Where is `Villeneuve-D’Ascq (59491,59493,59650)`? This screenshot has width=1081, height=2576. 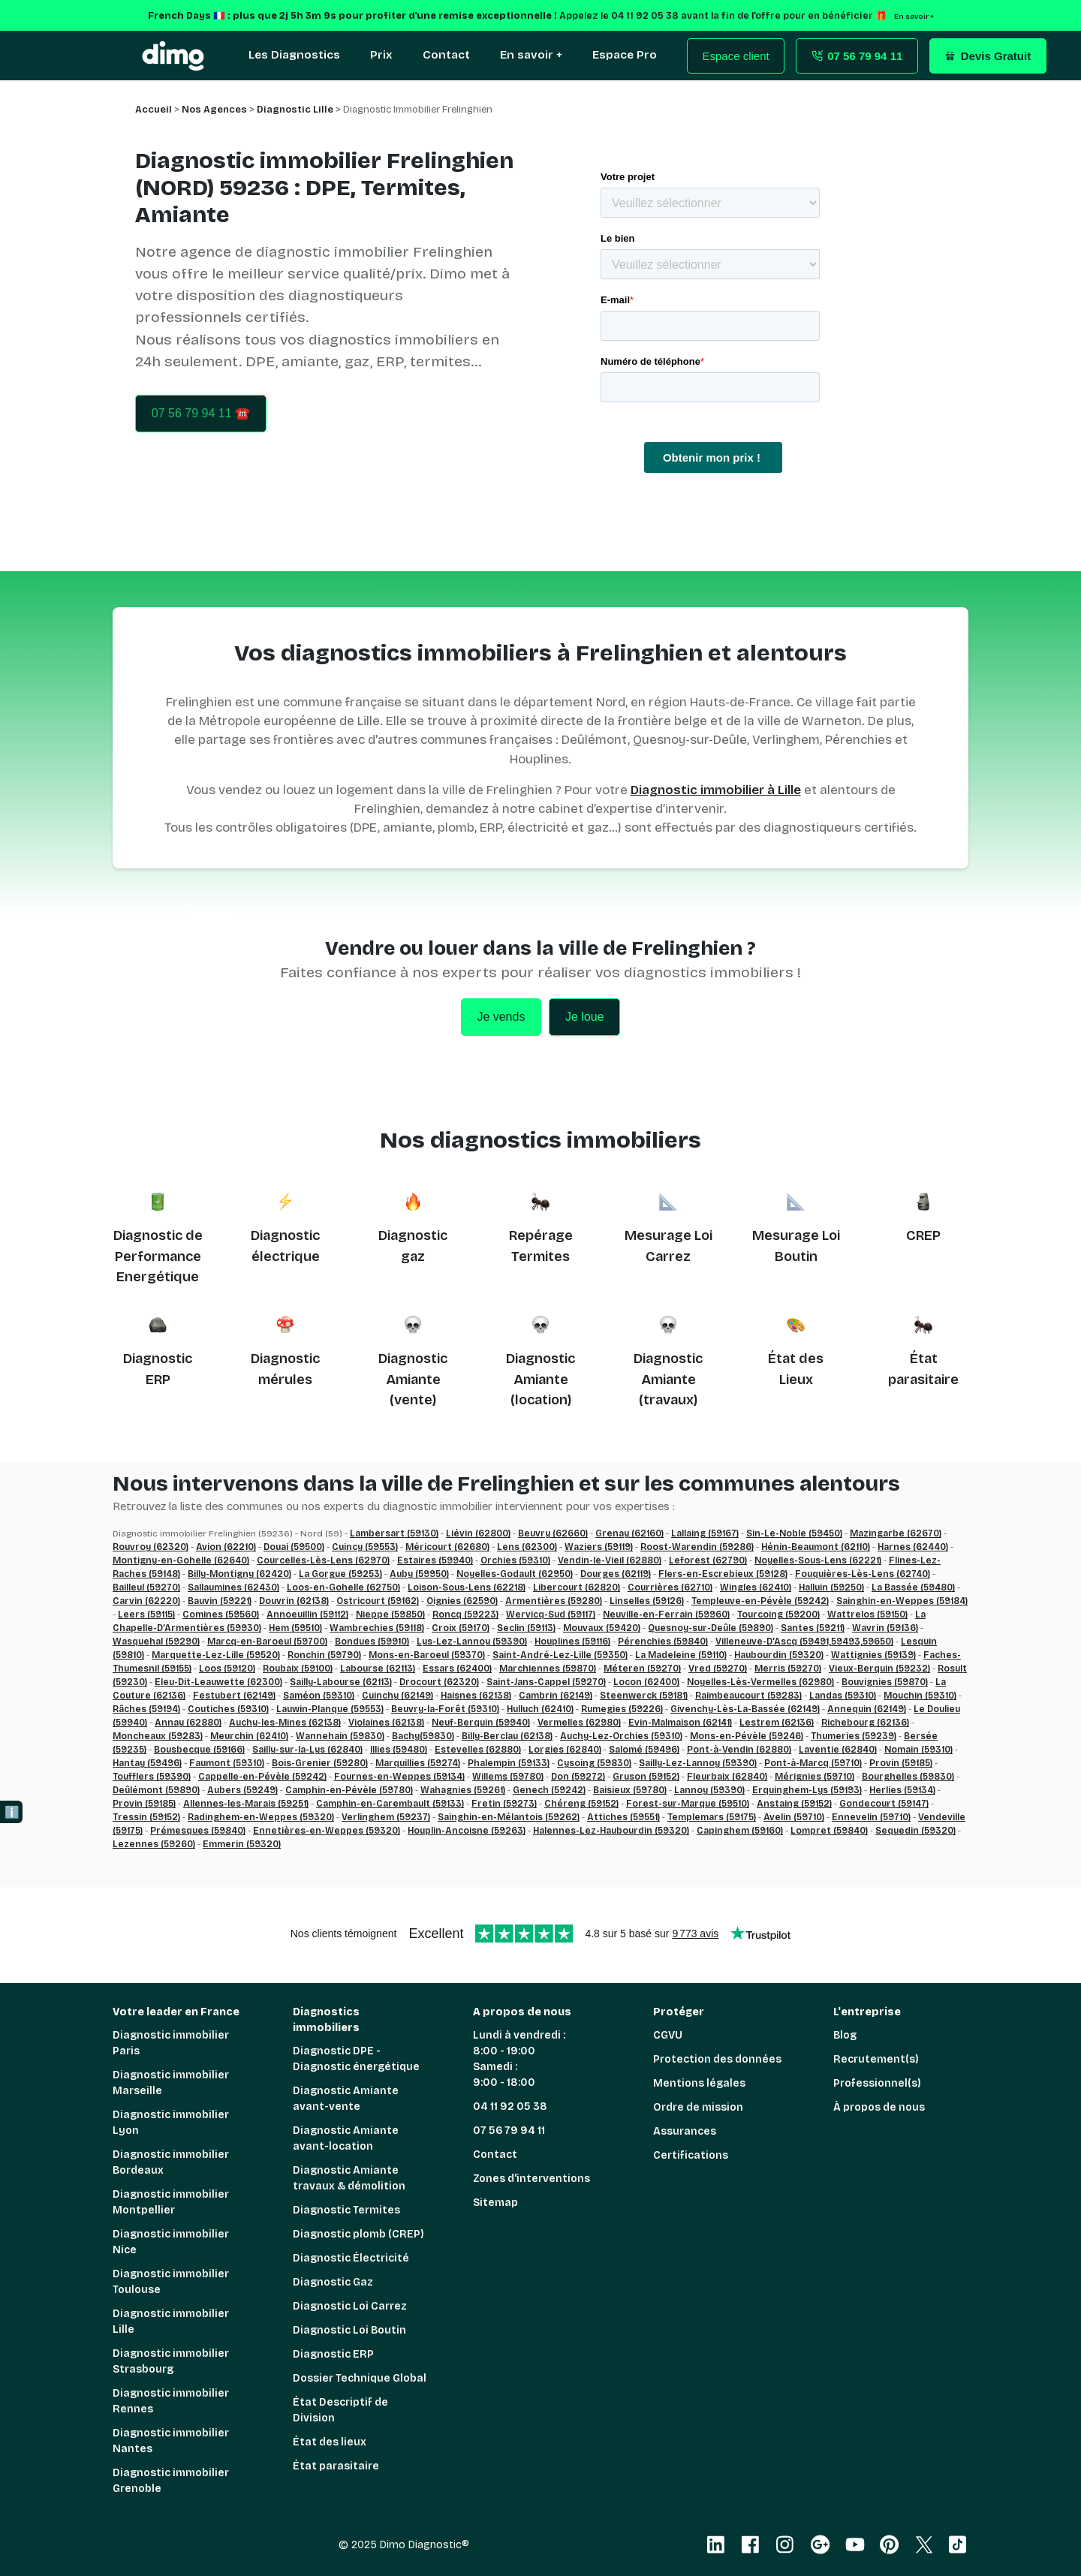 Villeneuve-D’Ascq (59491,59493,59650) is located at coordinates (804, 1641).